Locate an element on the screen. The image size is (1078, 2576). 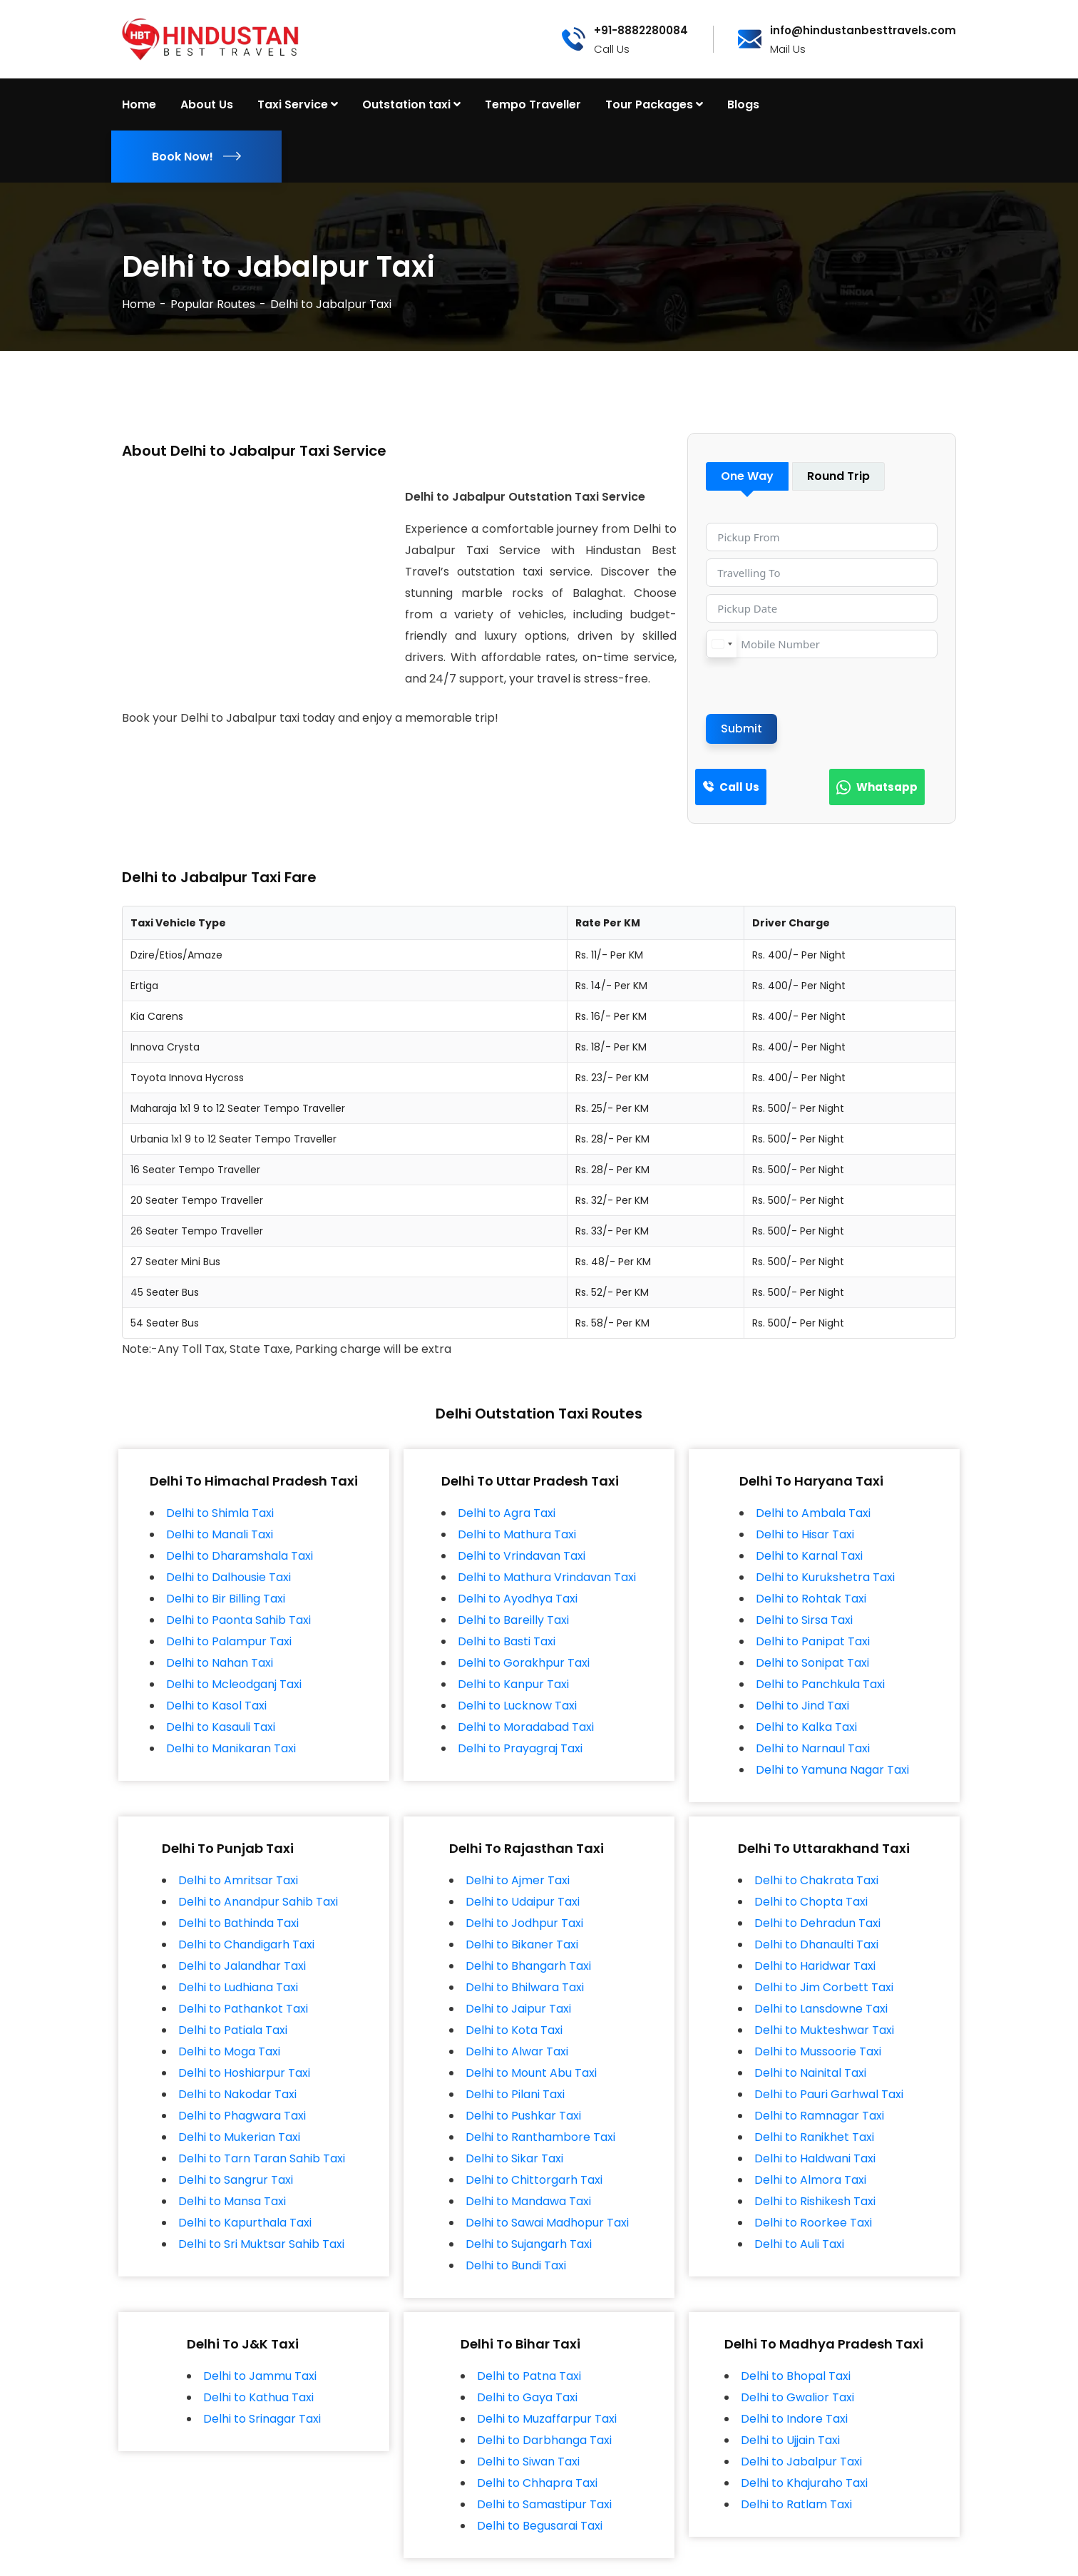
Delhi to Kathua Taxi is located at coordinates (258, 2397).